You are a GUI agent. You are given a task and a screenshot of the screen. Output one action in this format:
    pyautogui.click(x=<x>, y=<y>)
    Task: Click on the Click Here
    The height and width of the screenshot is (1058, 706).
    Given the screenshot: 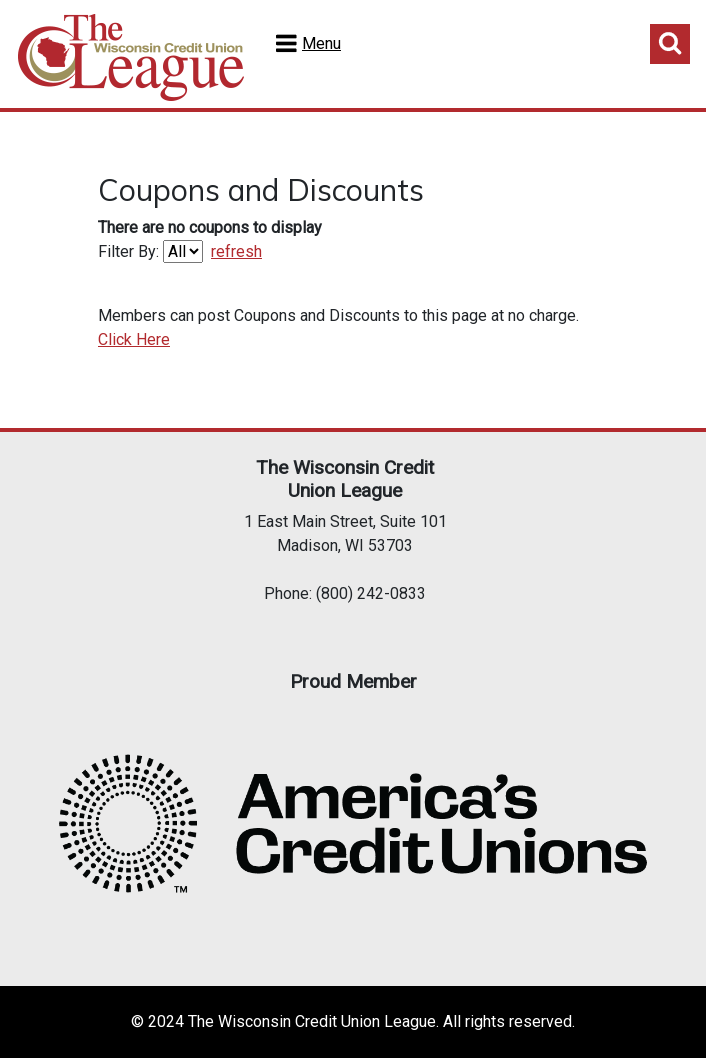 What is the action you would take?
    pyautogui.click(x=134, y=339)
    